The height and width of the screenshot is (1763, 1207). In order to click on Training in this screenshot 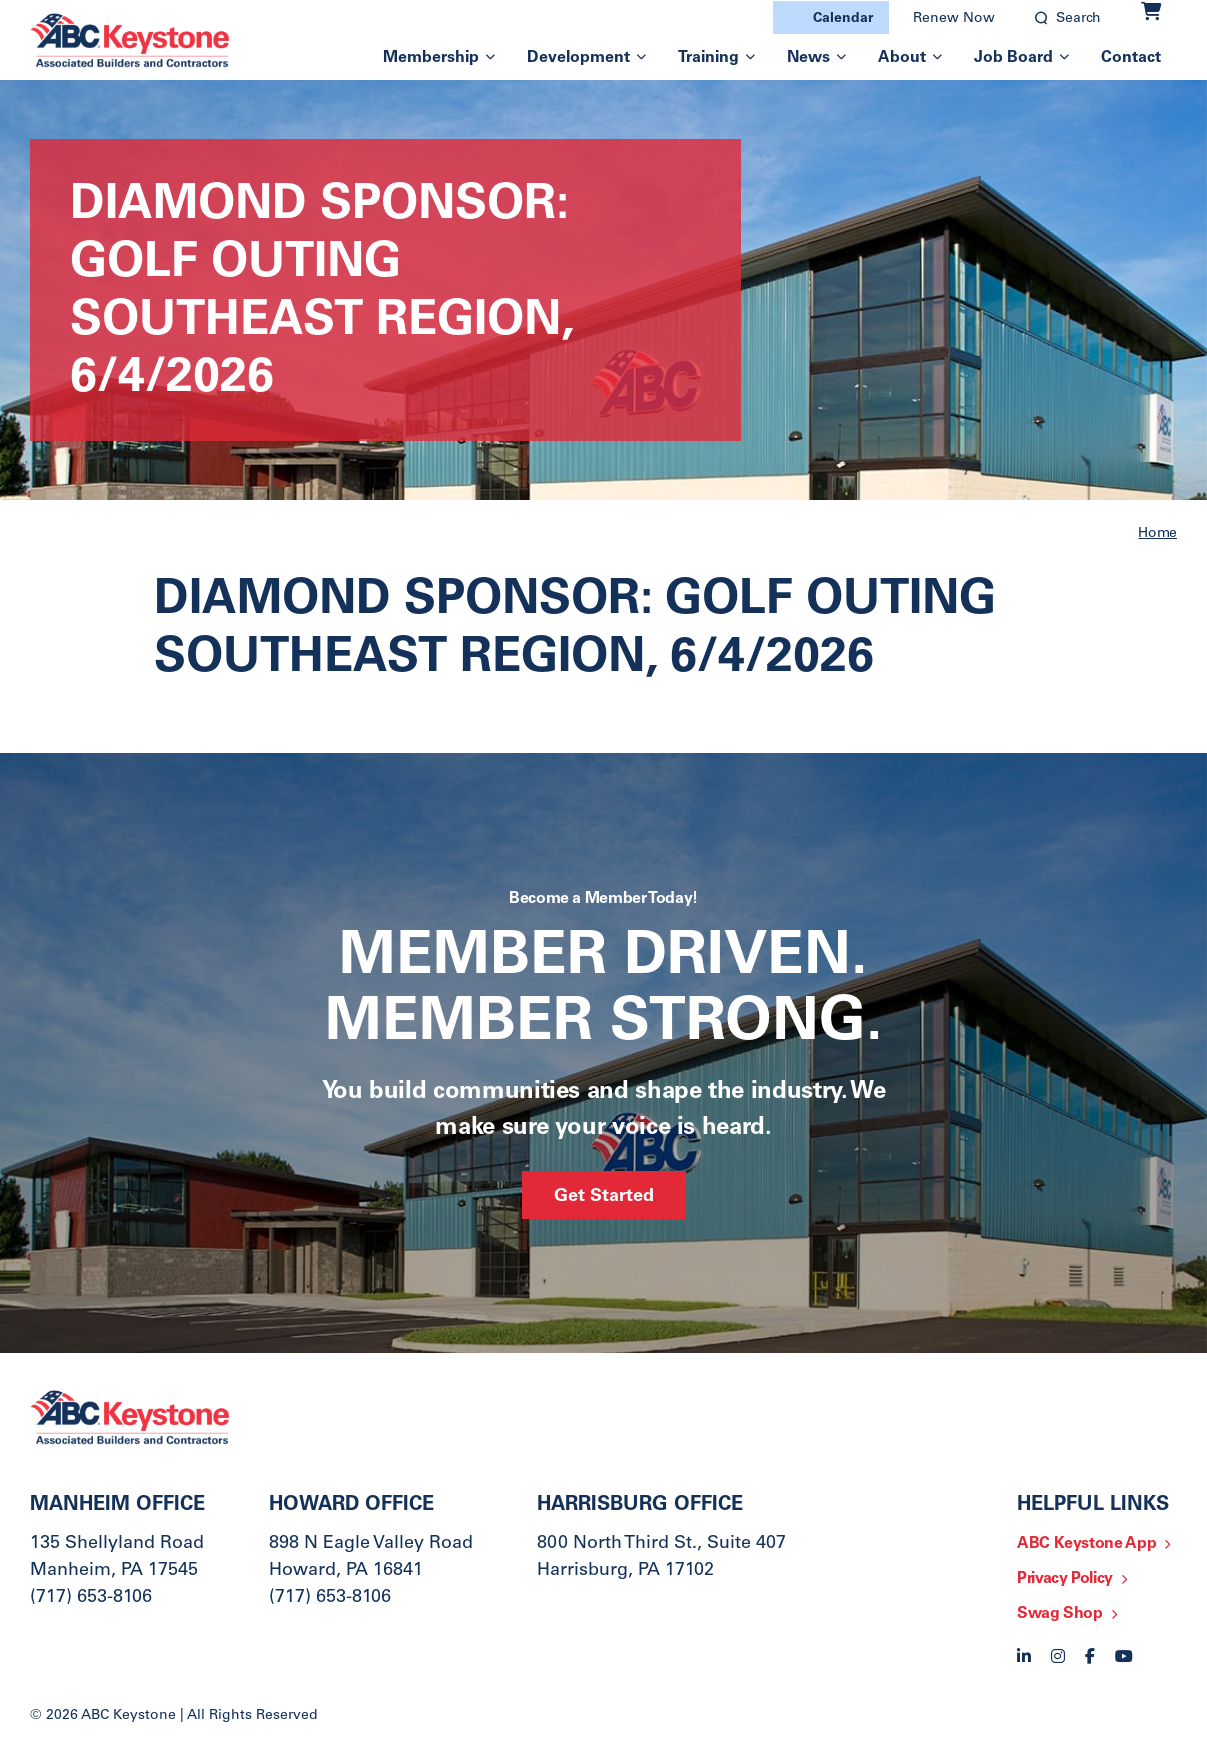, I will do `click(708, 58)`.